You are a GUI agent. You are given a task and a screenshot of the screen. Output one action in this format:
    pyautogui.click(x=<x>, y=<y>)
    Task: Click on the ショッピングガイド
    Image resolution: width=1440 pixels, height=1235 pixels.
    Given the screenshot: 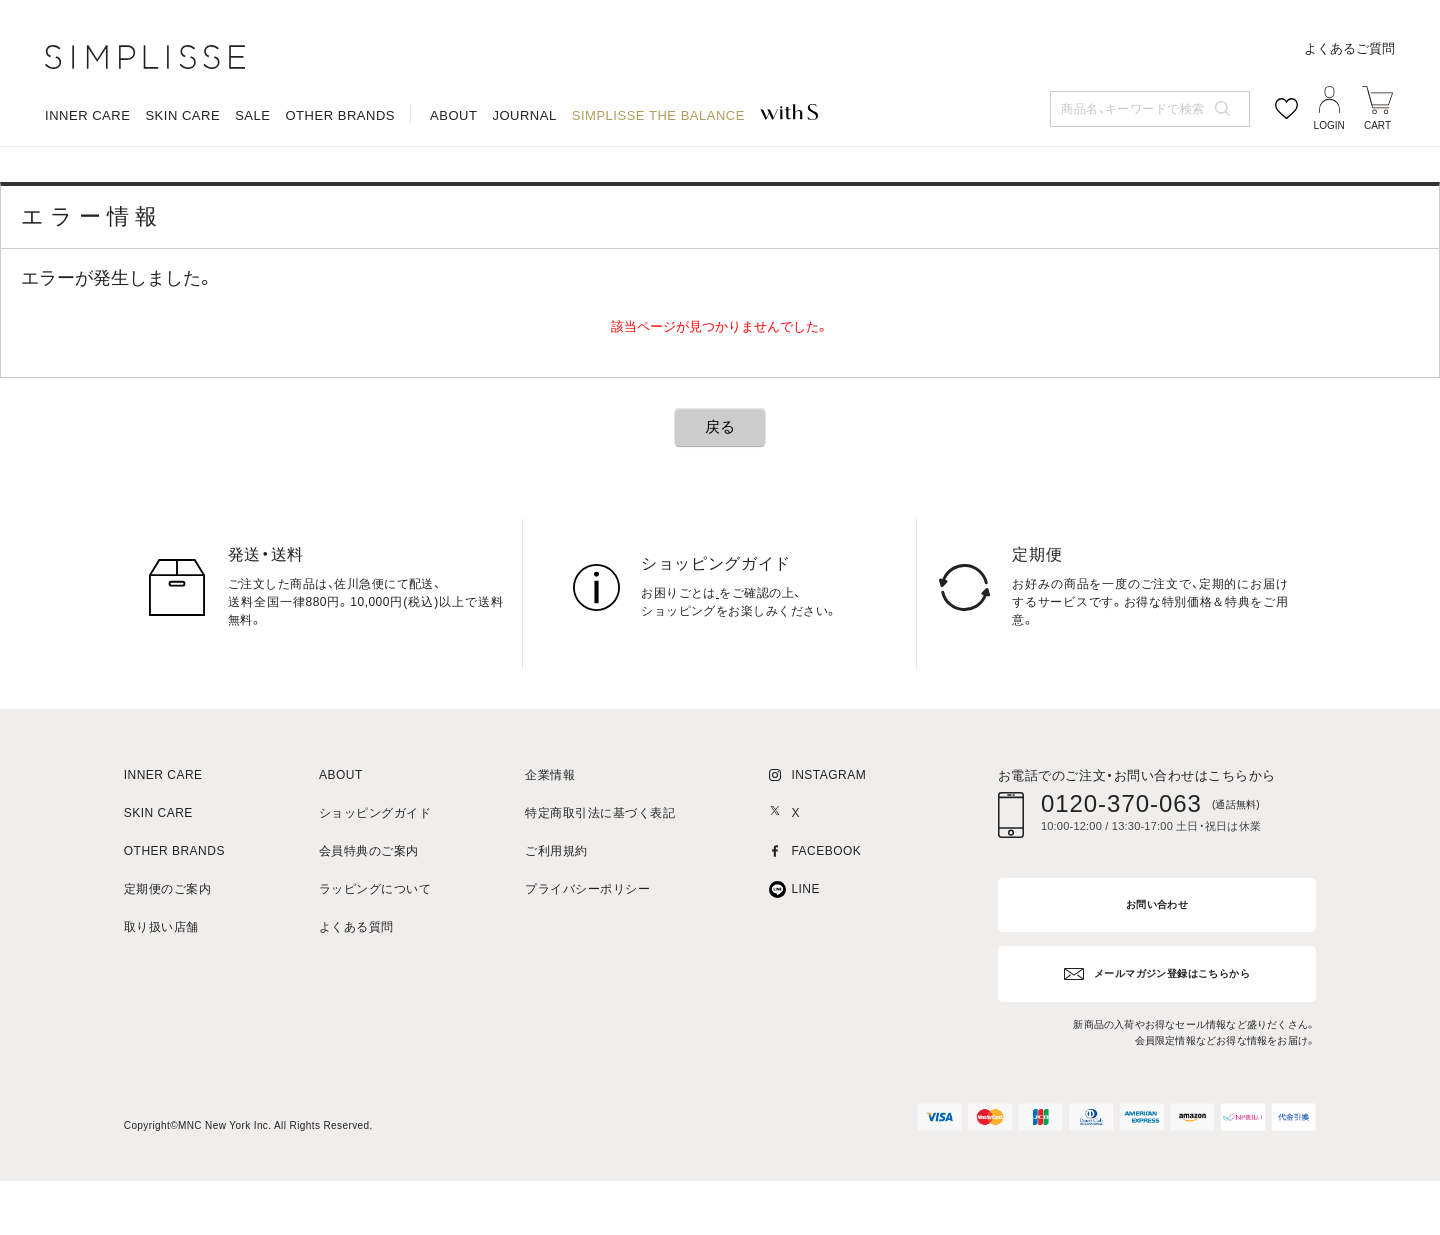 What is the action you would take?
    pyautogui.click(x=375, y=876)
    